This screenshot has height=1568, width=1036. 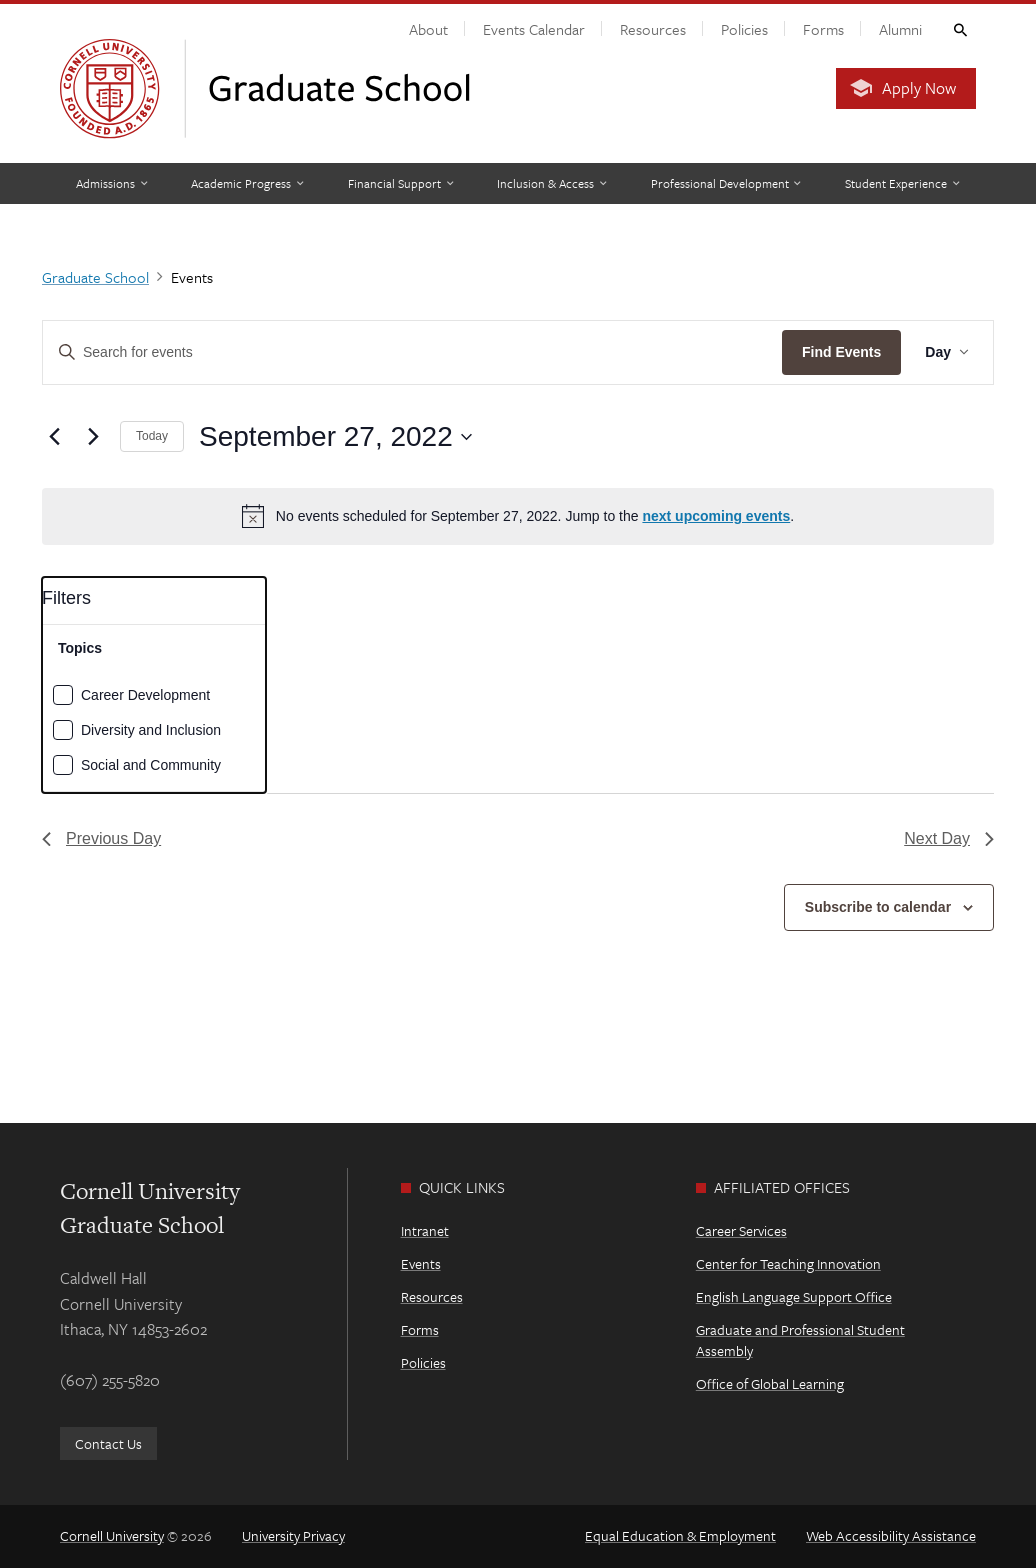 What do you see at coordinates (891, 1535) in the screenshot?
I see `Web Accessibility Assistance` at bounding box center [891, 1535].